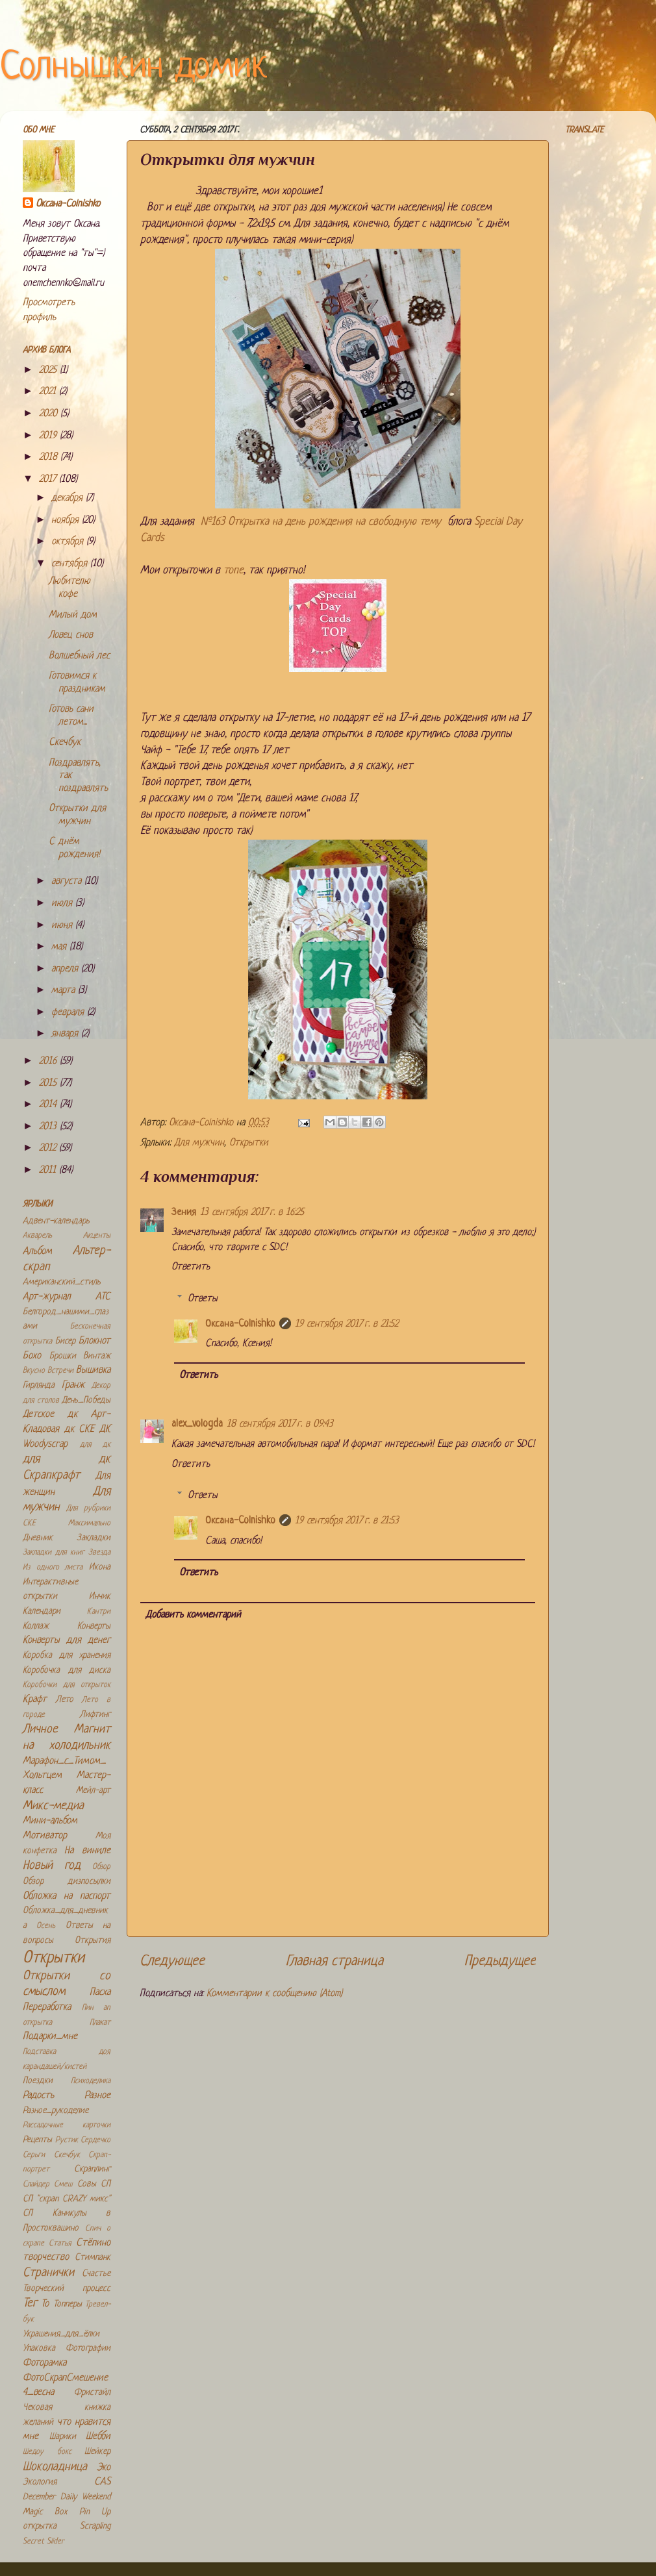 The width and height of the screenshot is (656, 2576). Describe the element at coordinates (280, 1424) in the screenshot. I see `18 сентября 2017 г. в 09:43` at that location.